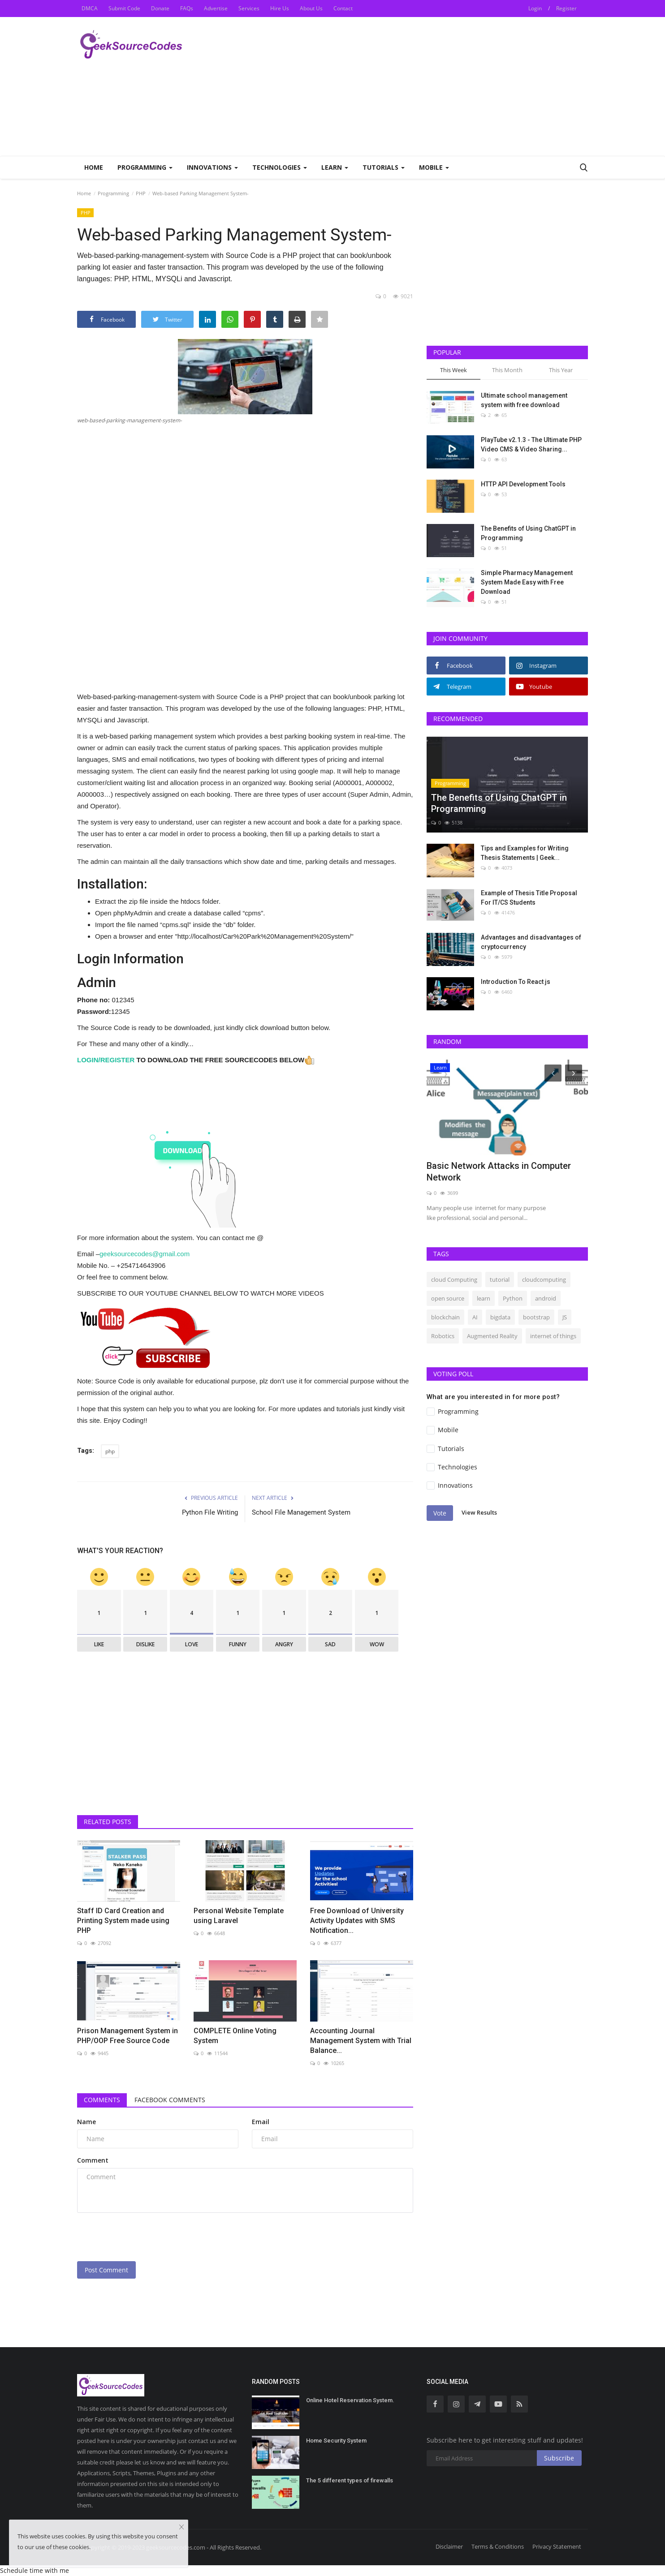 The height and width of the screenshot is (2576, 665). Describe the element at coordinates (102, 2099) in the screenshot. I see `Comments` at that location.